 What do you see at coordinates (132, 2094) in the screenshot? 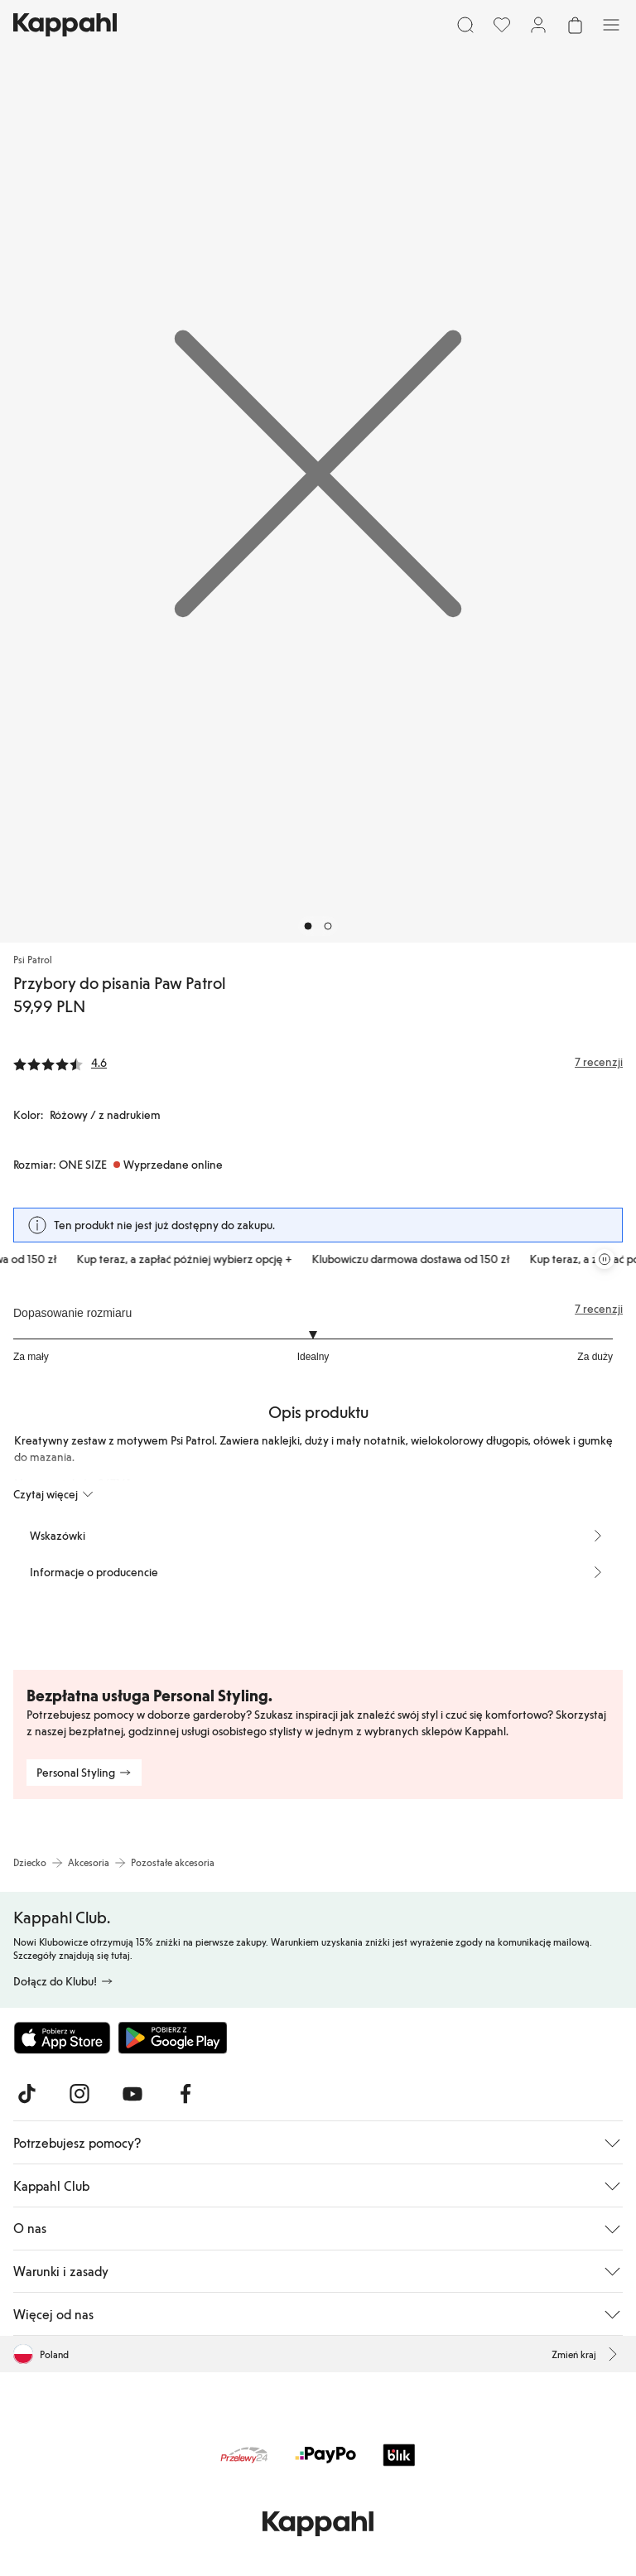
I see `[Odwiedź nas na Youtube]` at bounding box center [132, 2094].